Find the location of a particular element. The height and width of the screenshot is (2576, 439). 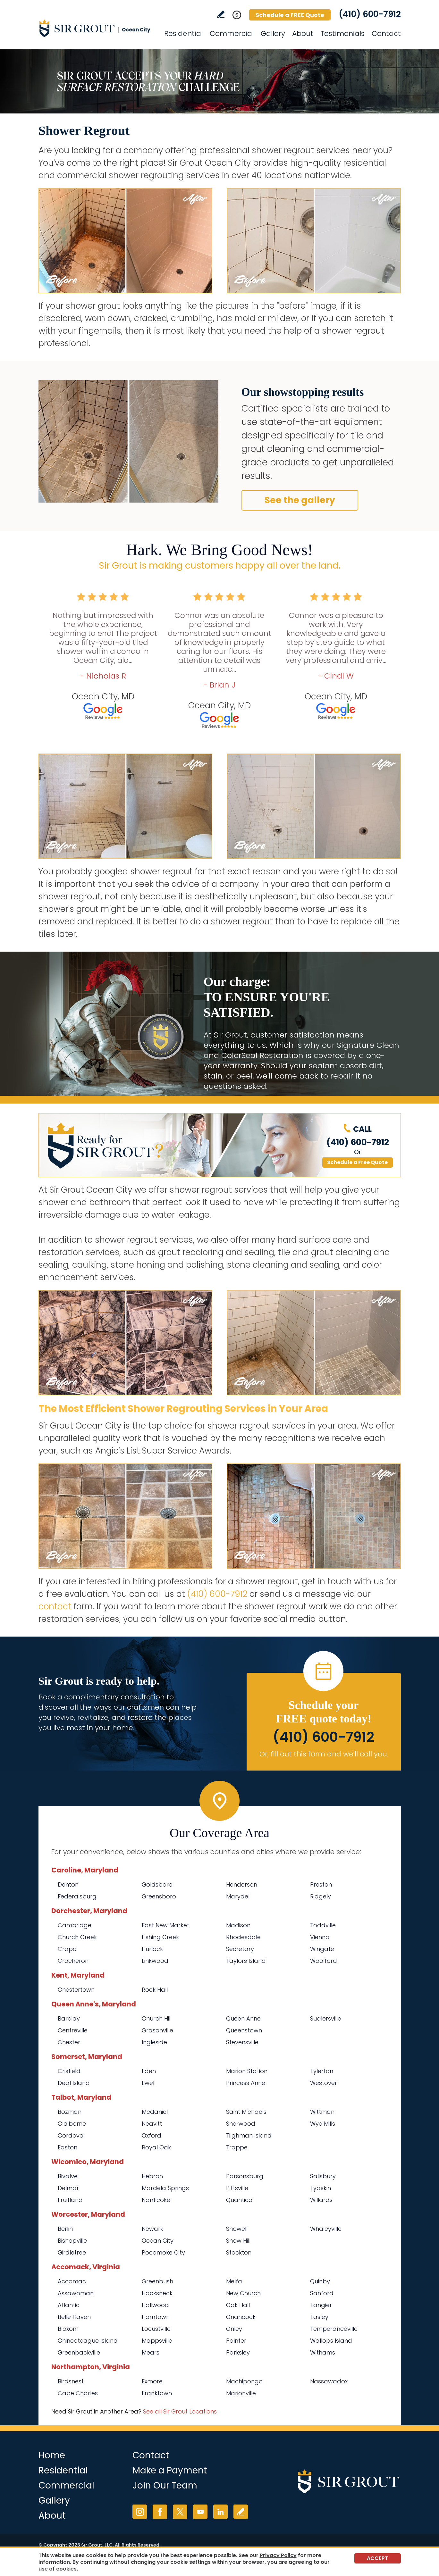

Ewell is located at coordinates (149, 2083).